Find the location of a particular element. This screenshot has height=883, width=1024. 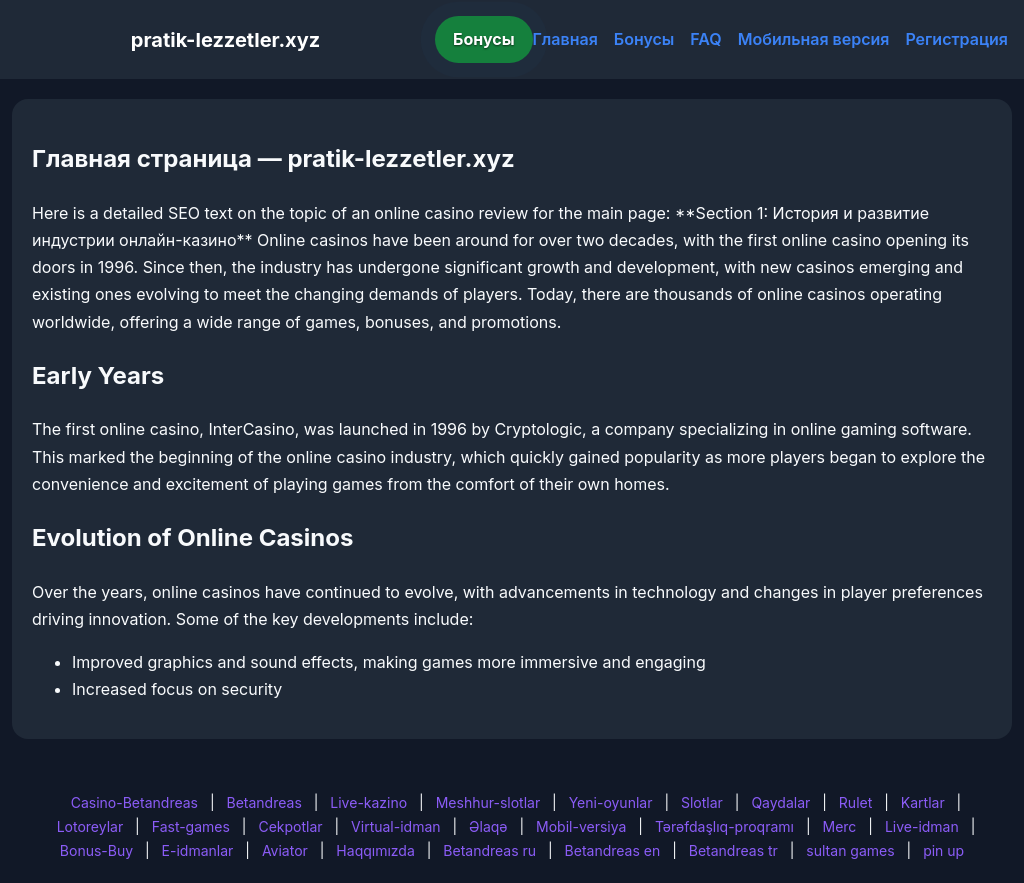

E-idmanlar is located at coordinates (198, 850).